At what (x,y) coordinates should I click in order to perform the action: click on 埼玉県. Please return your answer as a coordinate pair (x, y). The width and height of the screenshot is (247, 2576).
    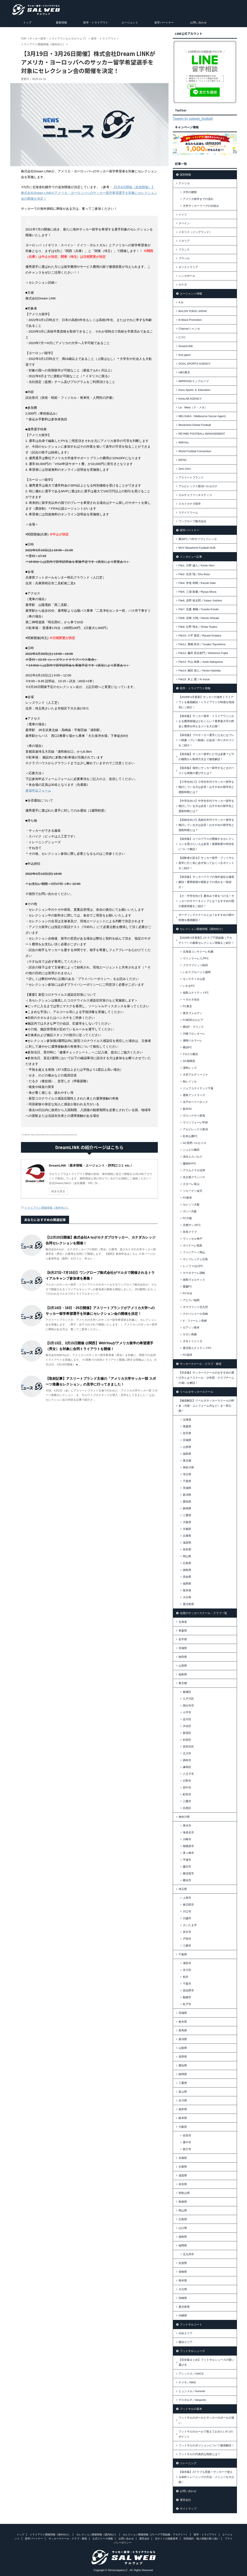
    Looking at the image, I should click on (187, 1474).